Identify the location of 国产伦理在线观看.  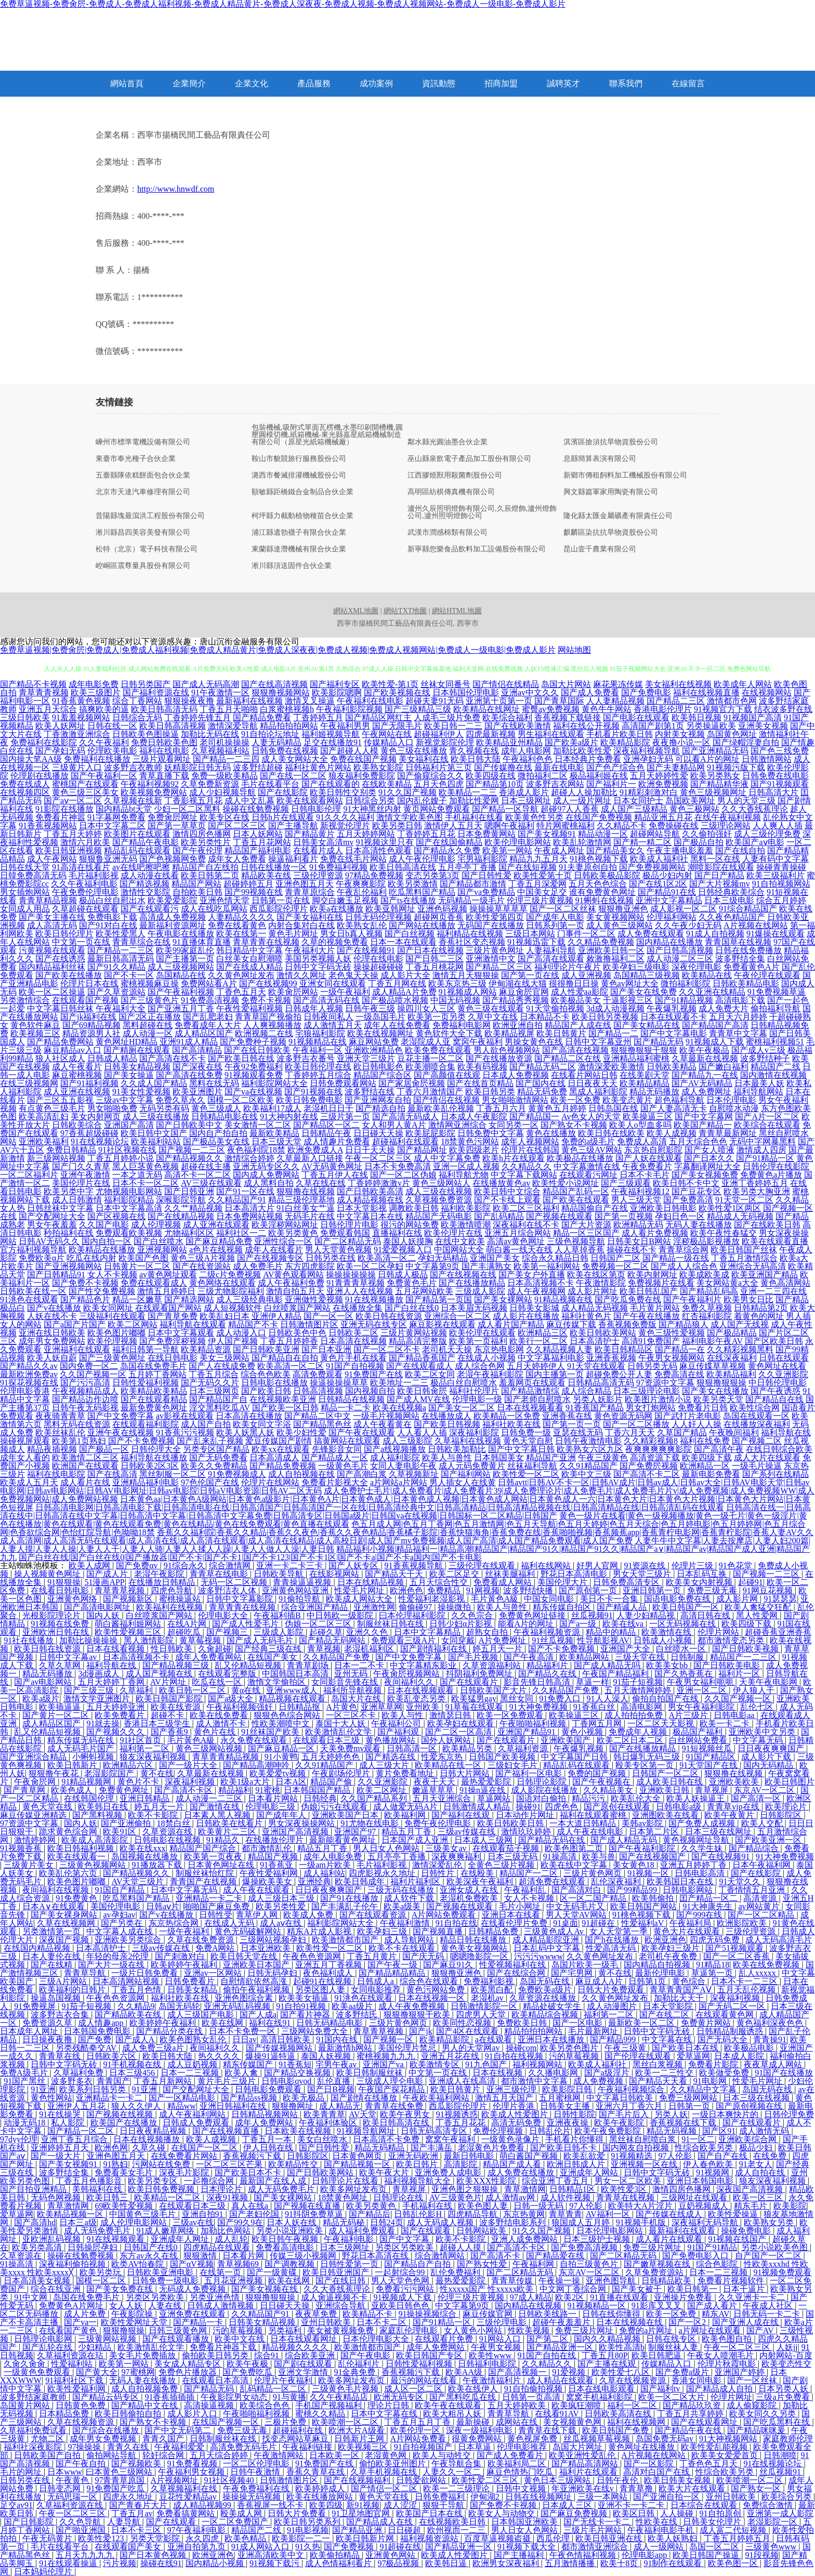
(638, 2056).